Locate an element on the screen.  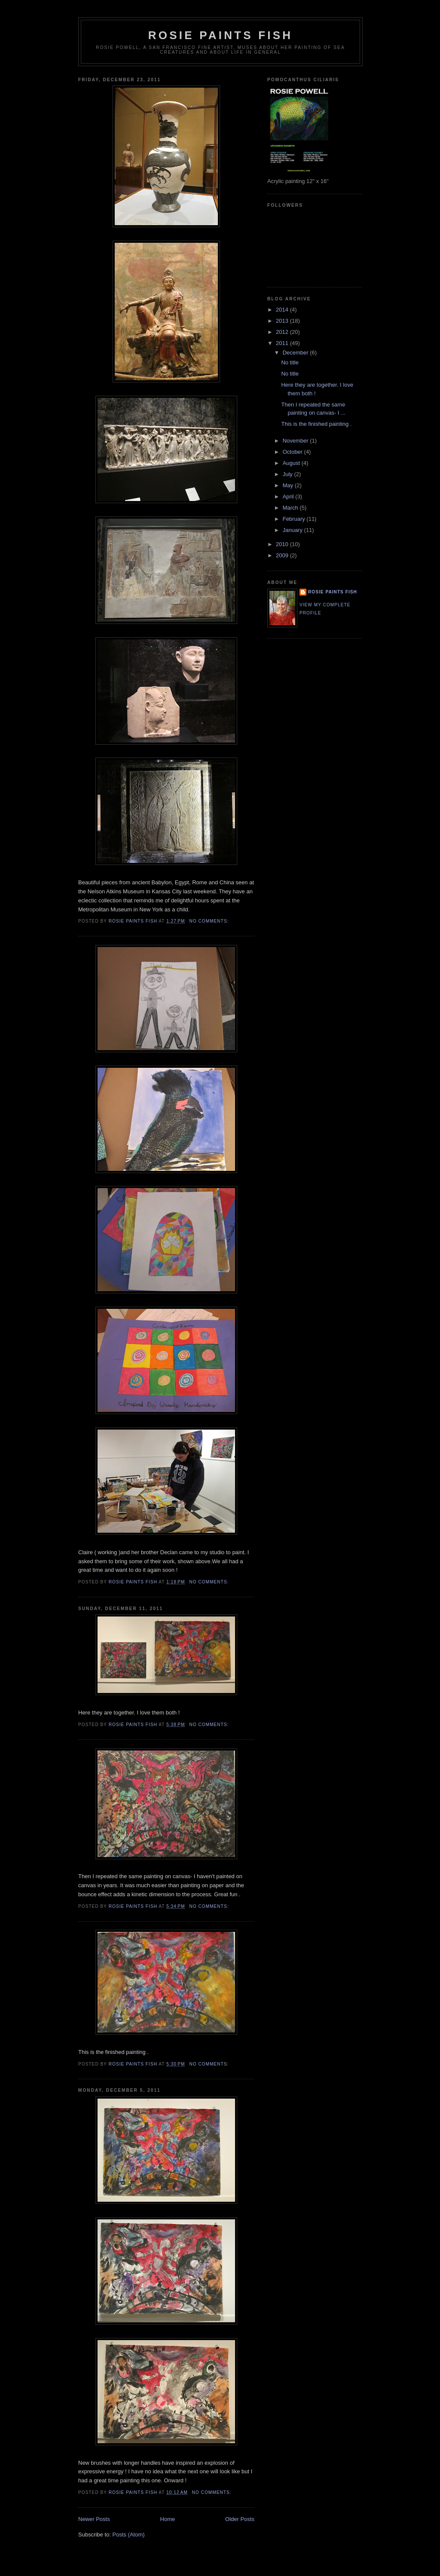
Rosie Paints Fish is located at coordinates (220, 35).